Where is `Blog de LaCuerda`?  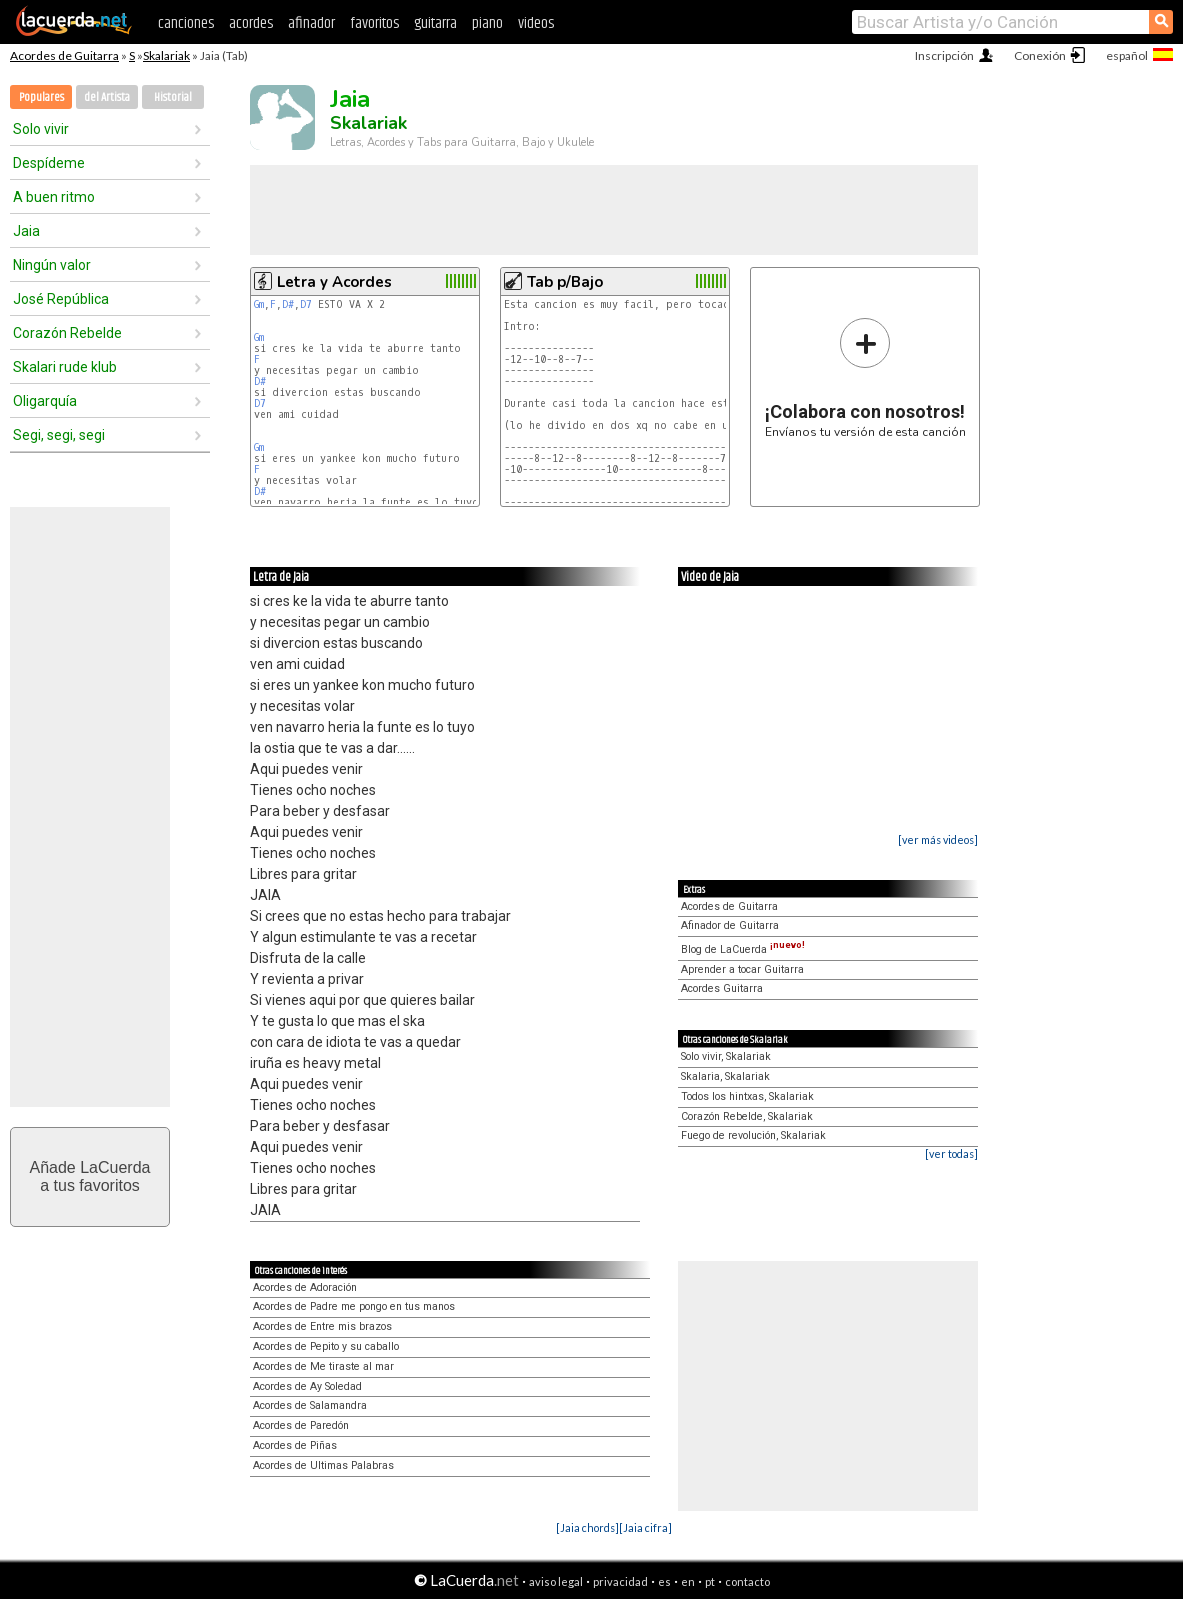
Blog de LaCuerda is located at coordinates (743, 949).